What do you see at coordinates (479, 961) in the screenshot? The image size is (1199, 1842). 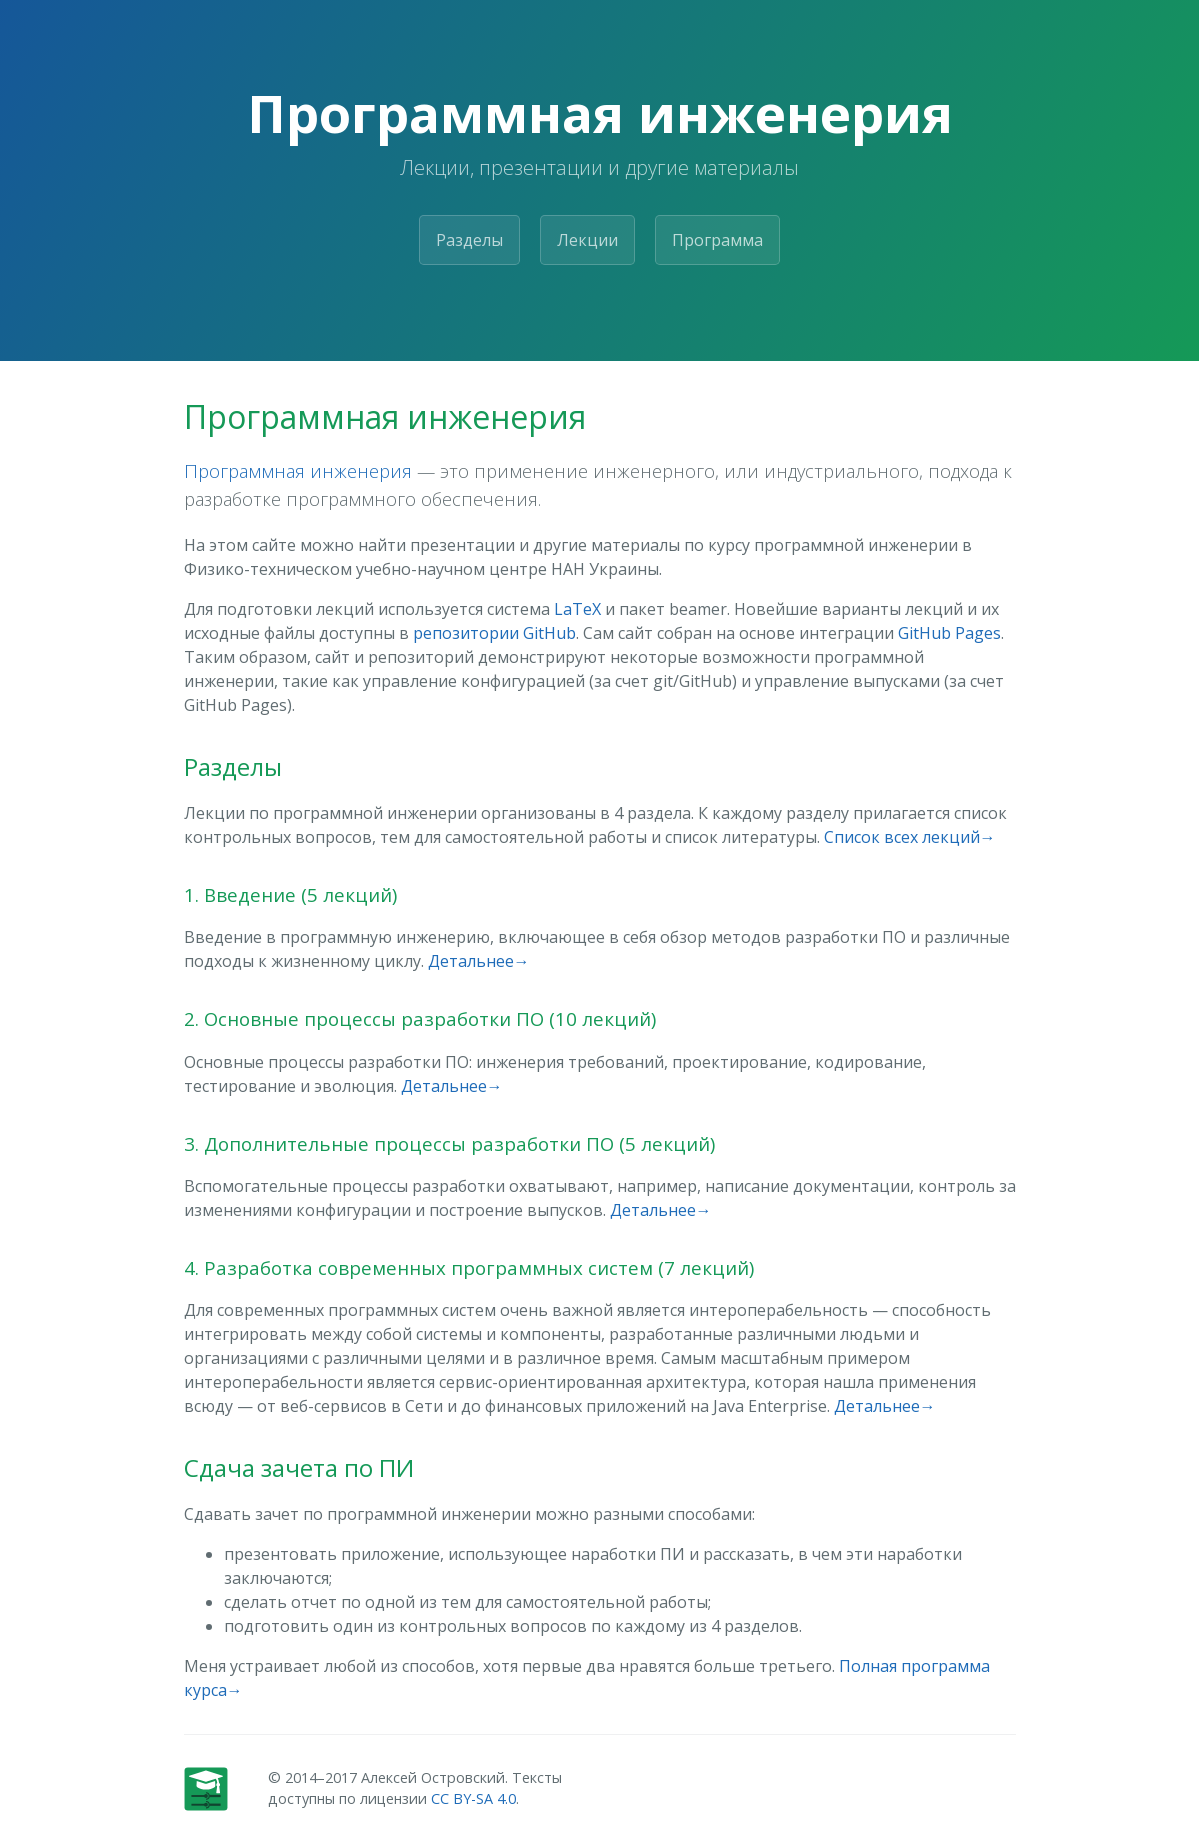 I see `Детальнее→` at bounding box center [479, 961].